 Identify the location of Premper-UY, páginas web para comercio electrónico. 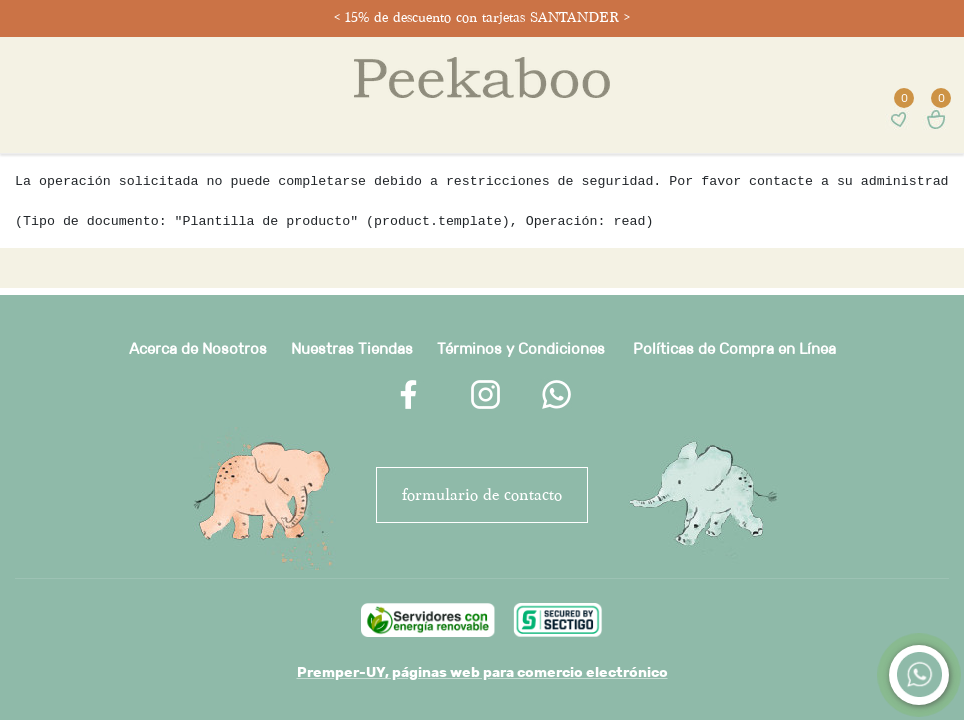
(482, 672).